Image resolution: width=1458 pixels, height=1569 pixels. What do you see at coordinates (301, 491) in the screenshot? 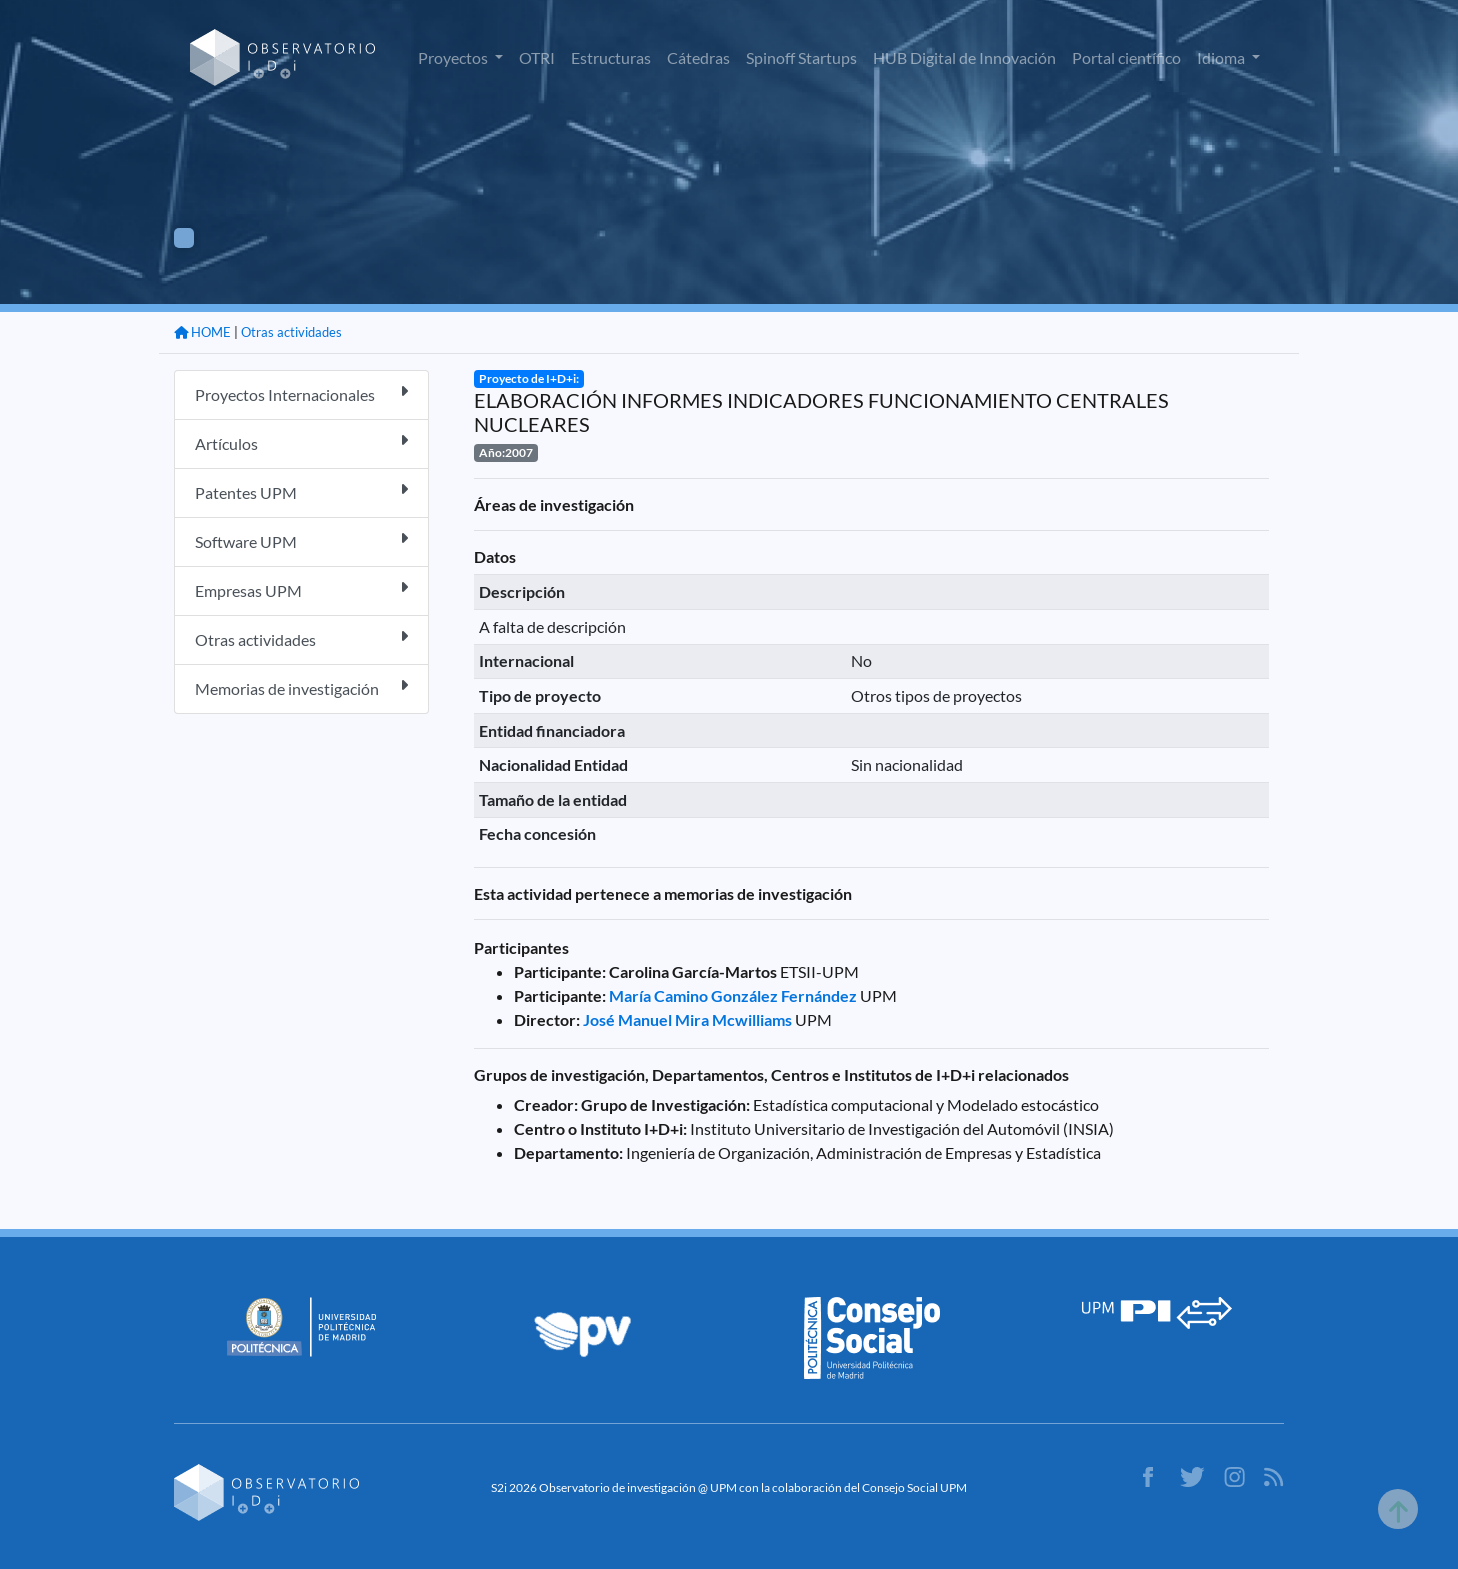
I see `Patentes UPM` at bounding box center [301, 491].